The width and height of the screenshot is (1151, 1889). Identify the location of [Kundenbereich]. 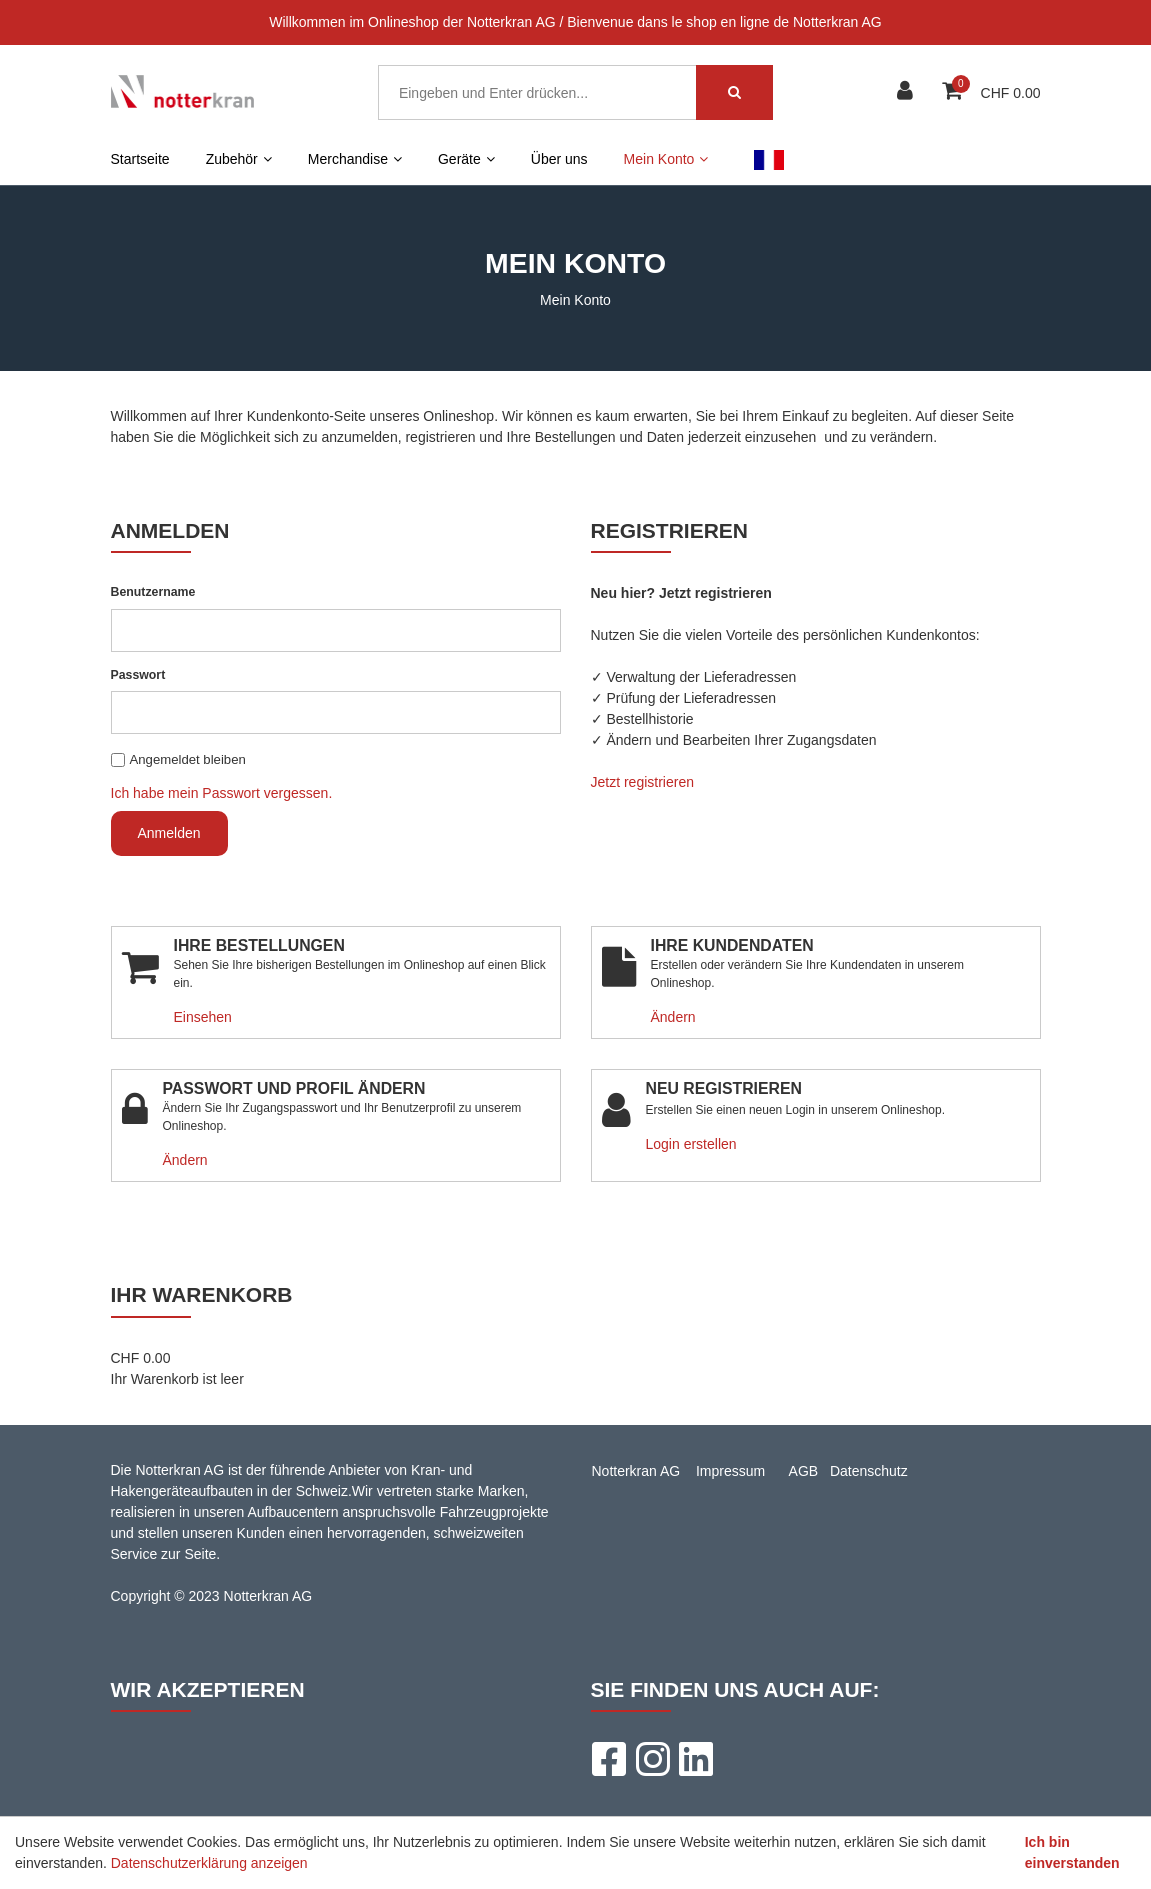
(907, 92).